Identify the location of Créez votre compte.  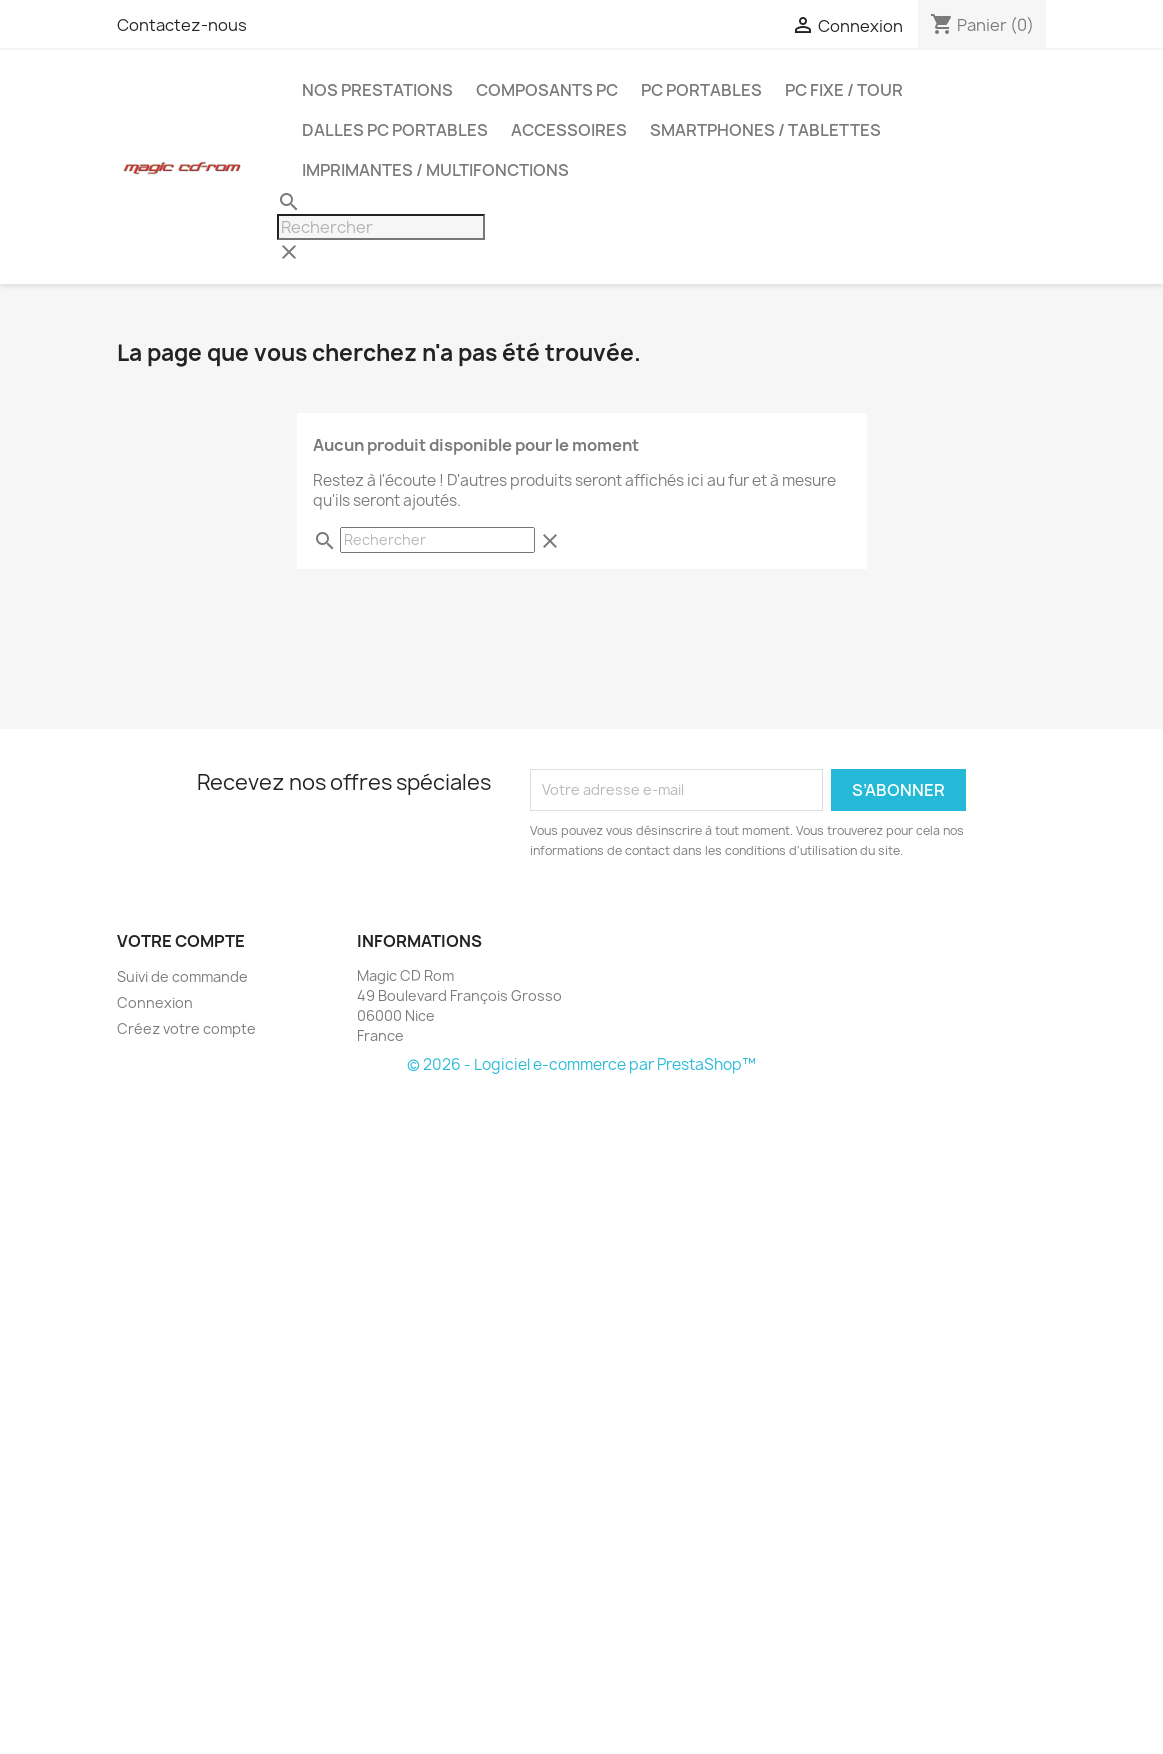
(186, 1028).